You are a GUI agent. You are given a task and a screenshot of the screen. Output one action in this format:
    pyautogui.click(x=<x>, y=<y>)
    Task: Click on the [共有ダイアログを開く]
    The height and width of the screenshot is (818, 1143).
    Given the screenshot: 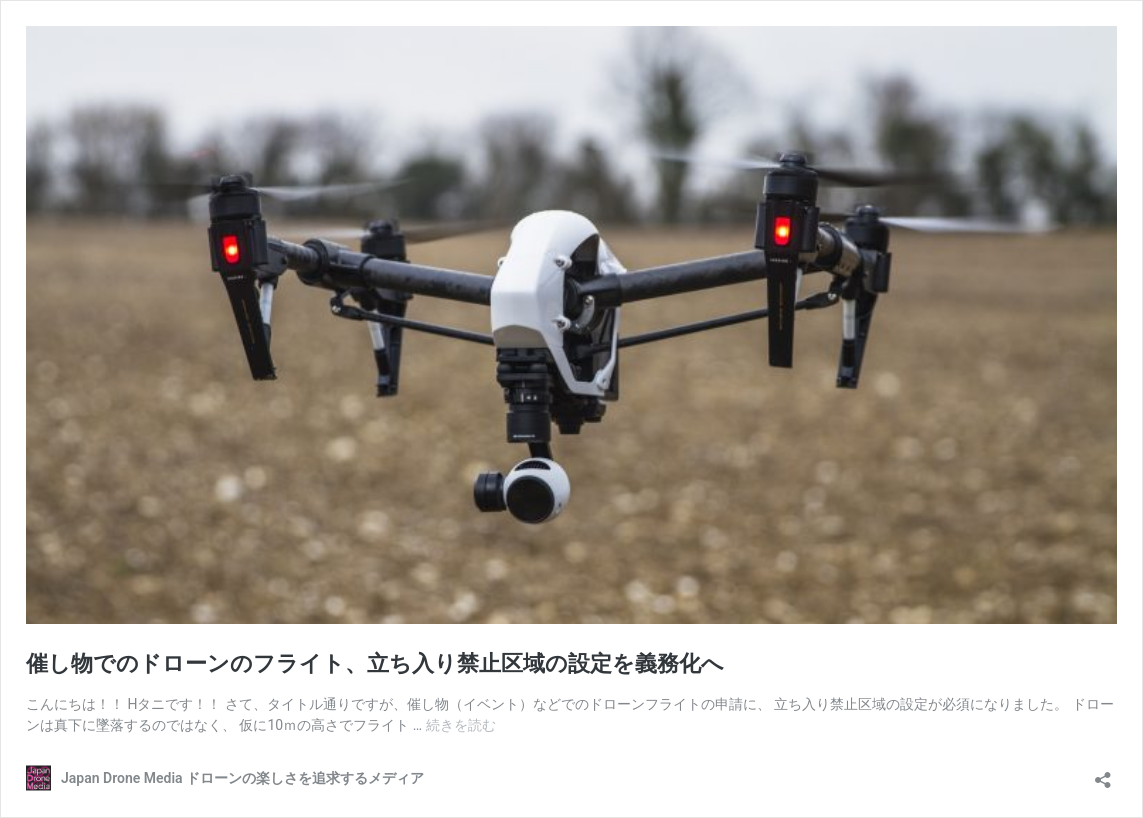 What is the action you would take?
    pyautogui.click(x=1103, y=773)
    